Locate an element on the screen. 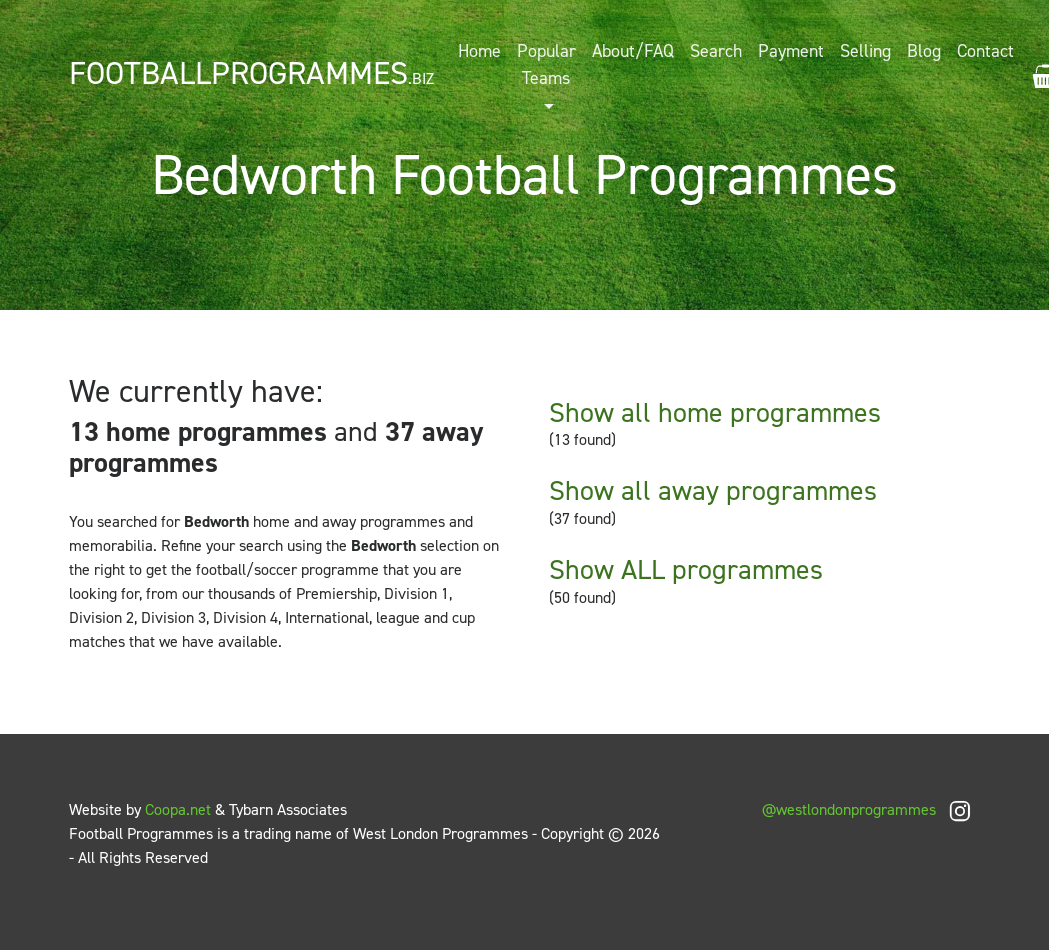  Payment is located at coordinates (791, 51).